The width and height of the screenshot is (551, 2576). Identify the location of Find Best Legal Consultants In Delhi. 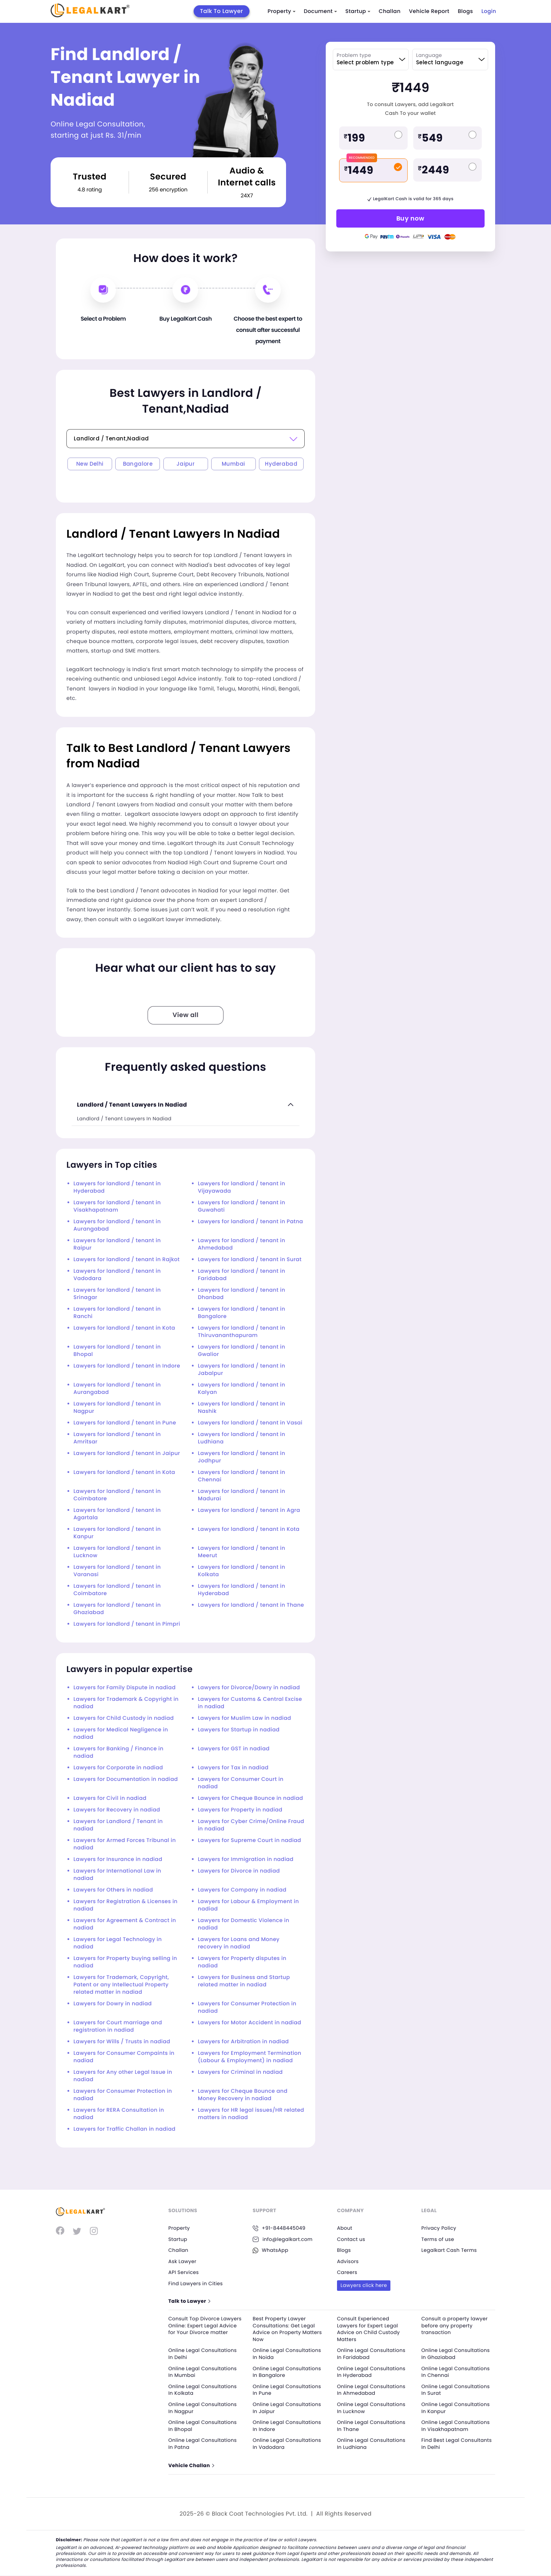
(456, 2444).